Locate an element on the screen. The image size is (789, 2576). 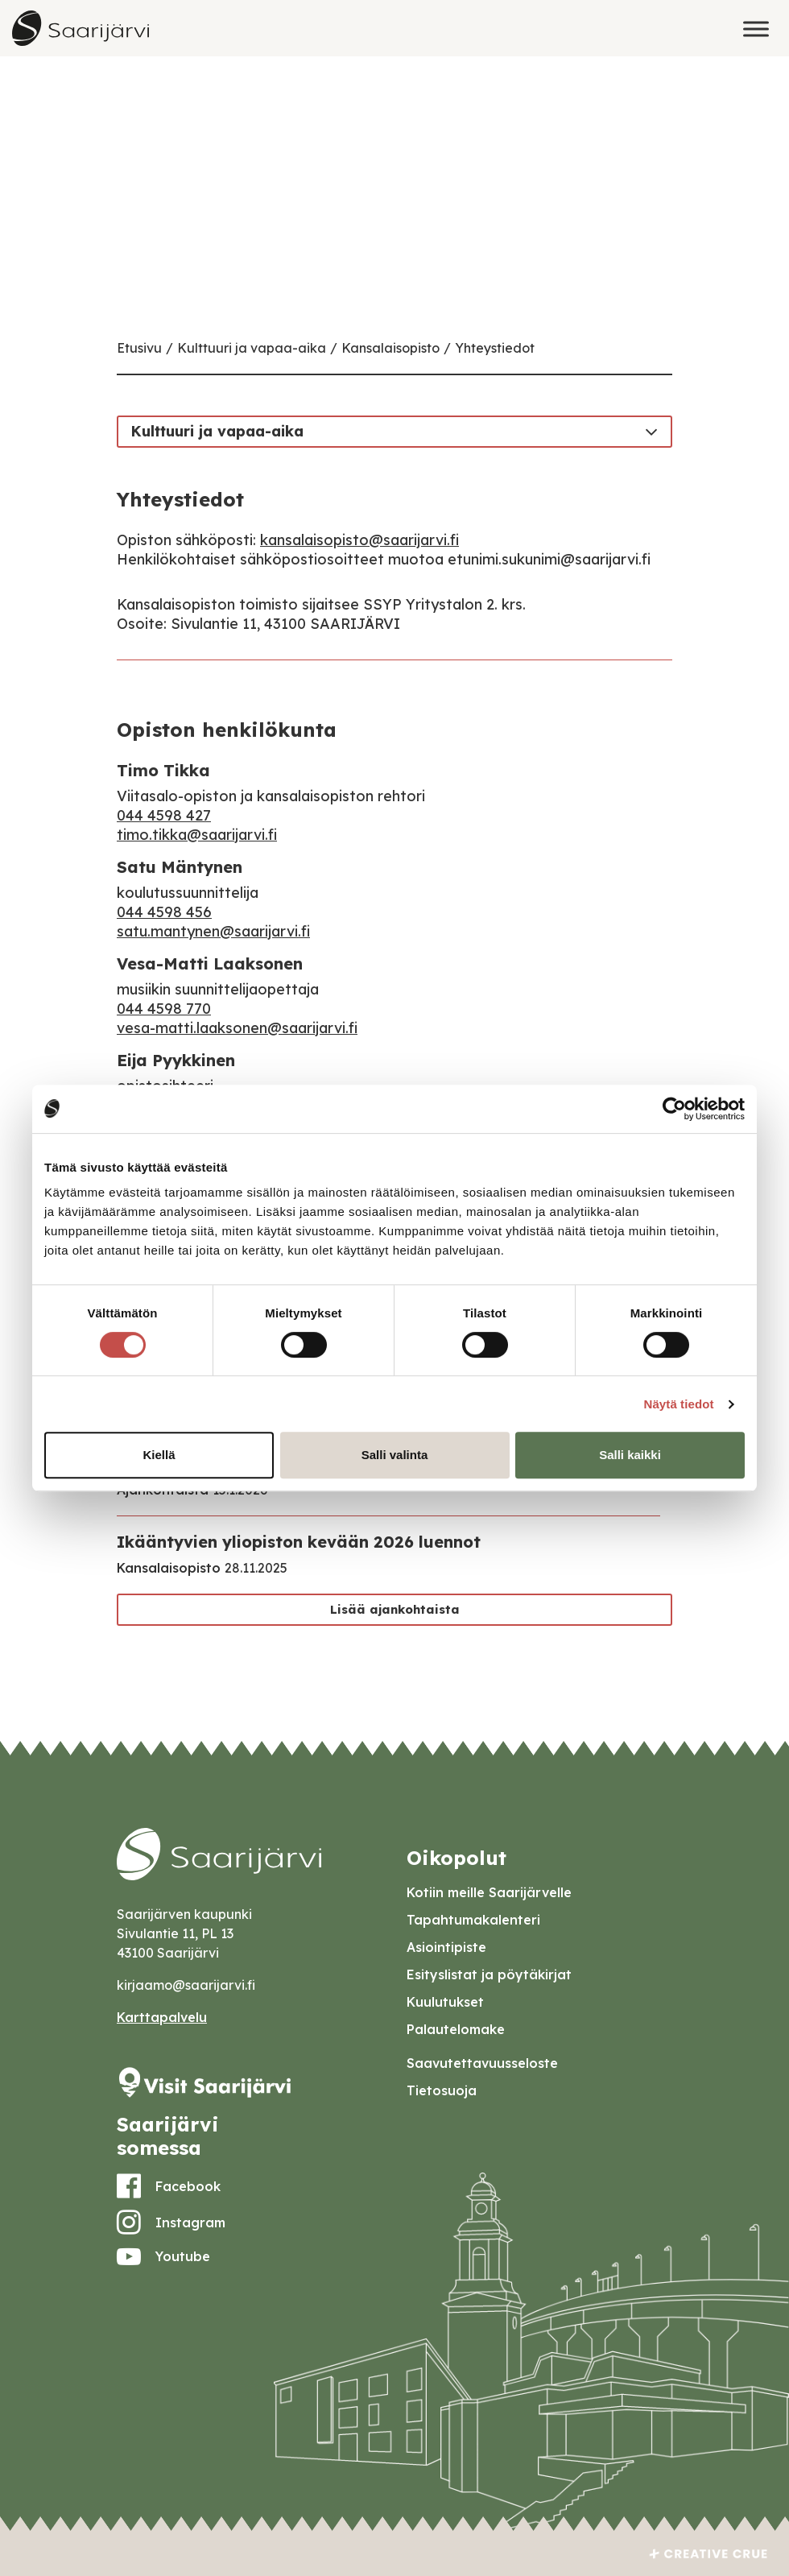
Esityslistat ja pöytäkirjat is located at coordinates (489, 1974).